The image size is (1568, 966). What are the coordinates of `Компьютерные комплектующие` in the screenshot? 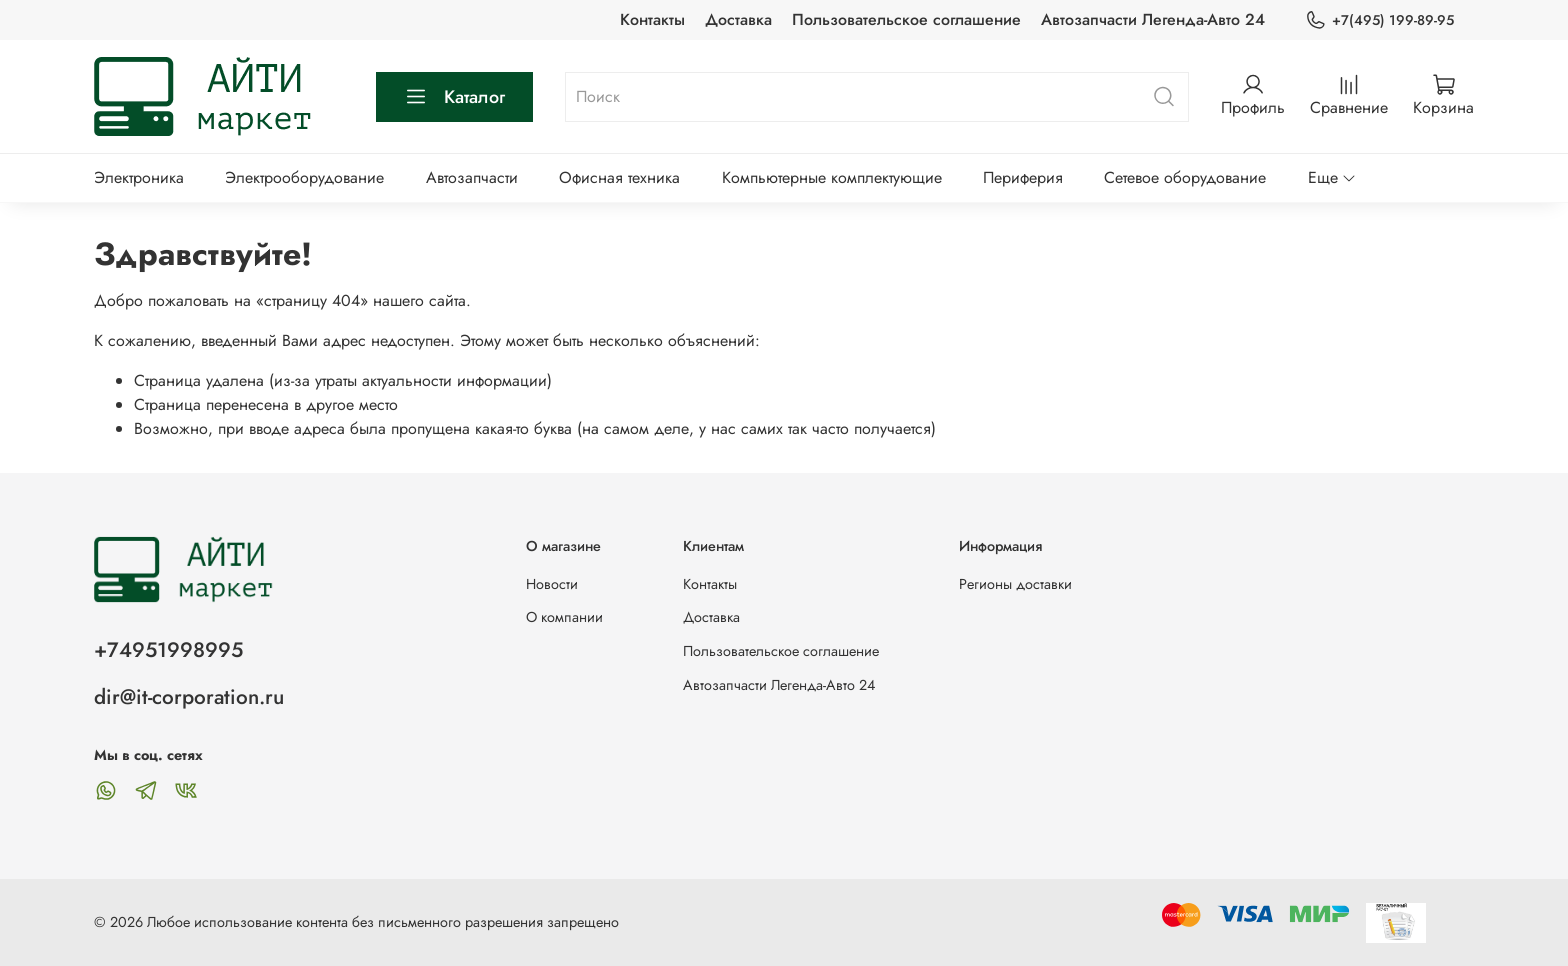 It's located at (832, 177).